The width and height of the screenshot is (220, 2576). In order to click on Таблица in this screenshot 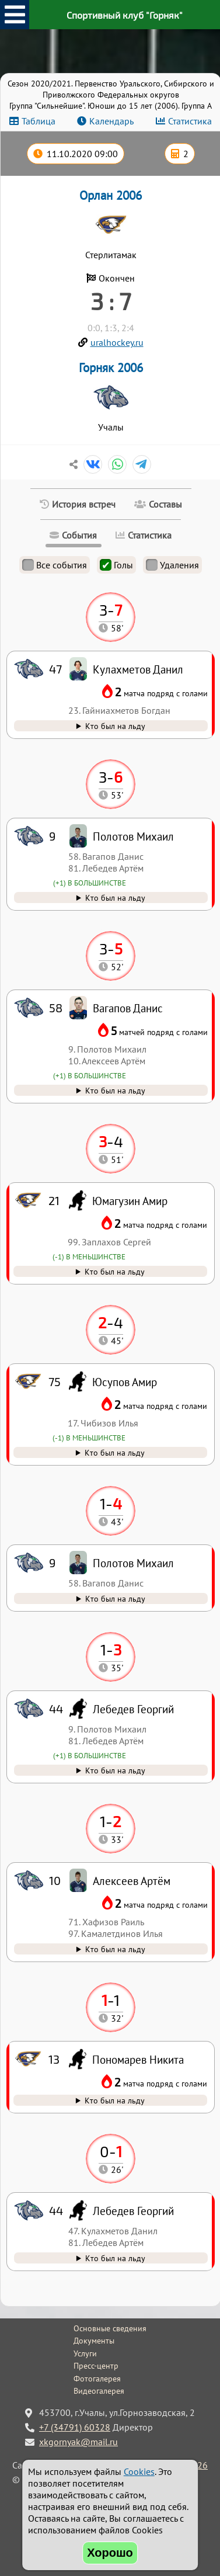, I will do `click(38, 121)`.